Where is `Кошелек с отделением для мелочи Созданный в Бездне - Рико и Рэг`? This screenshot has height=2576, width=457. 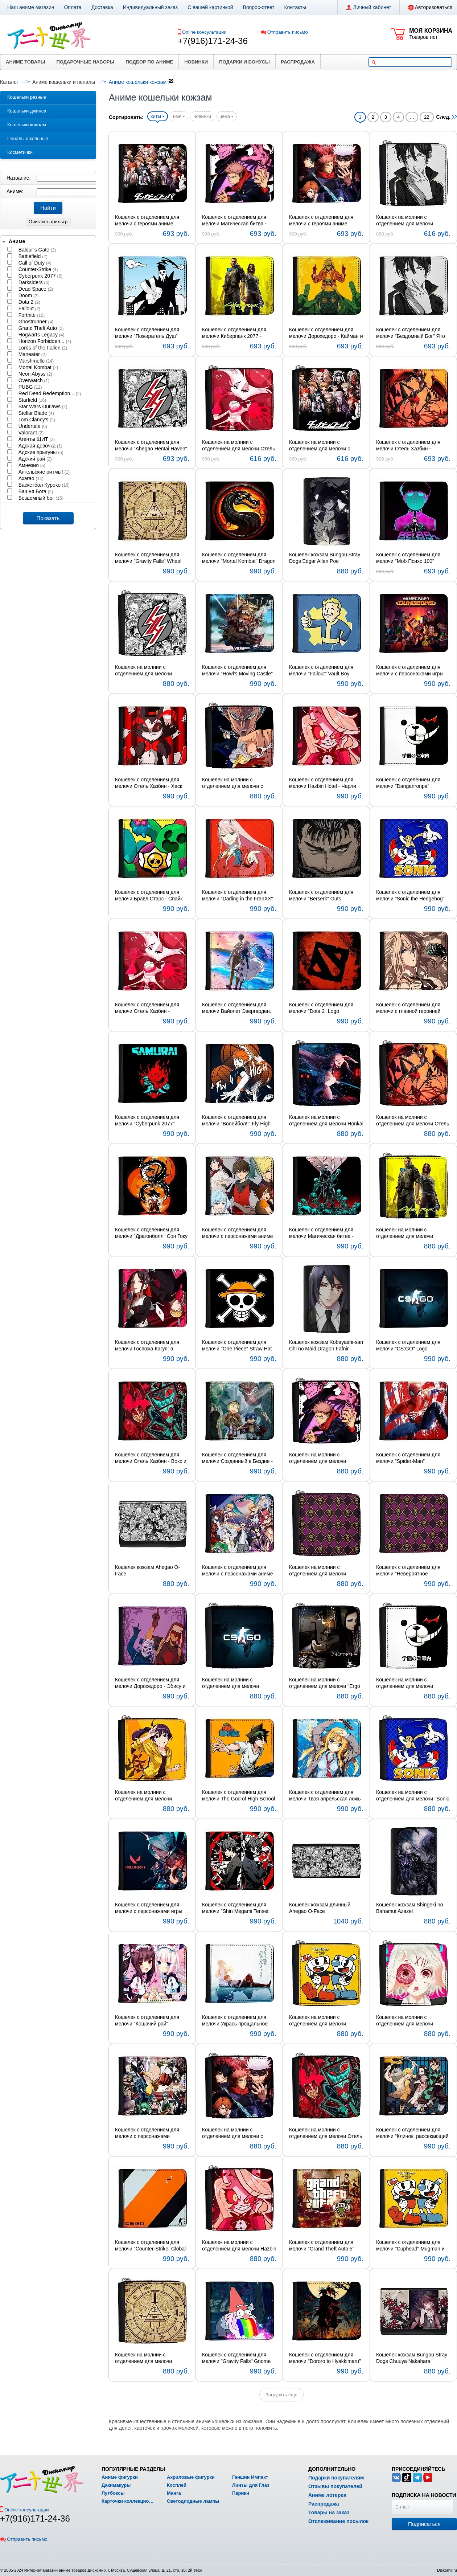 Кошелек с отделением для мелочи Созданный в Бездне - Рико и Рэг is located at coordinates (237, 1458).